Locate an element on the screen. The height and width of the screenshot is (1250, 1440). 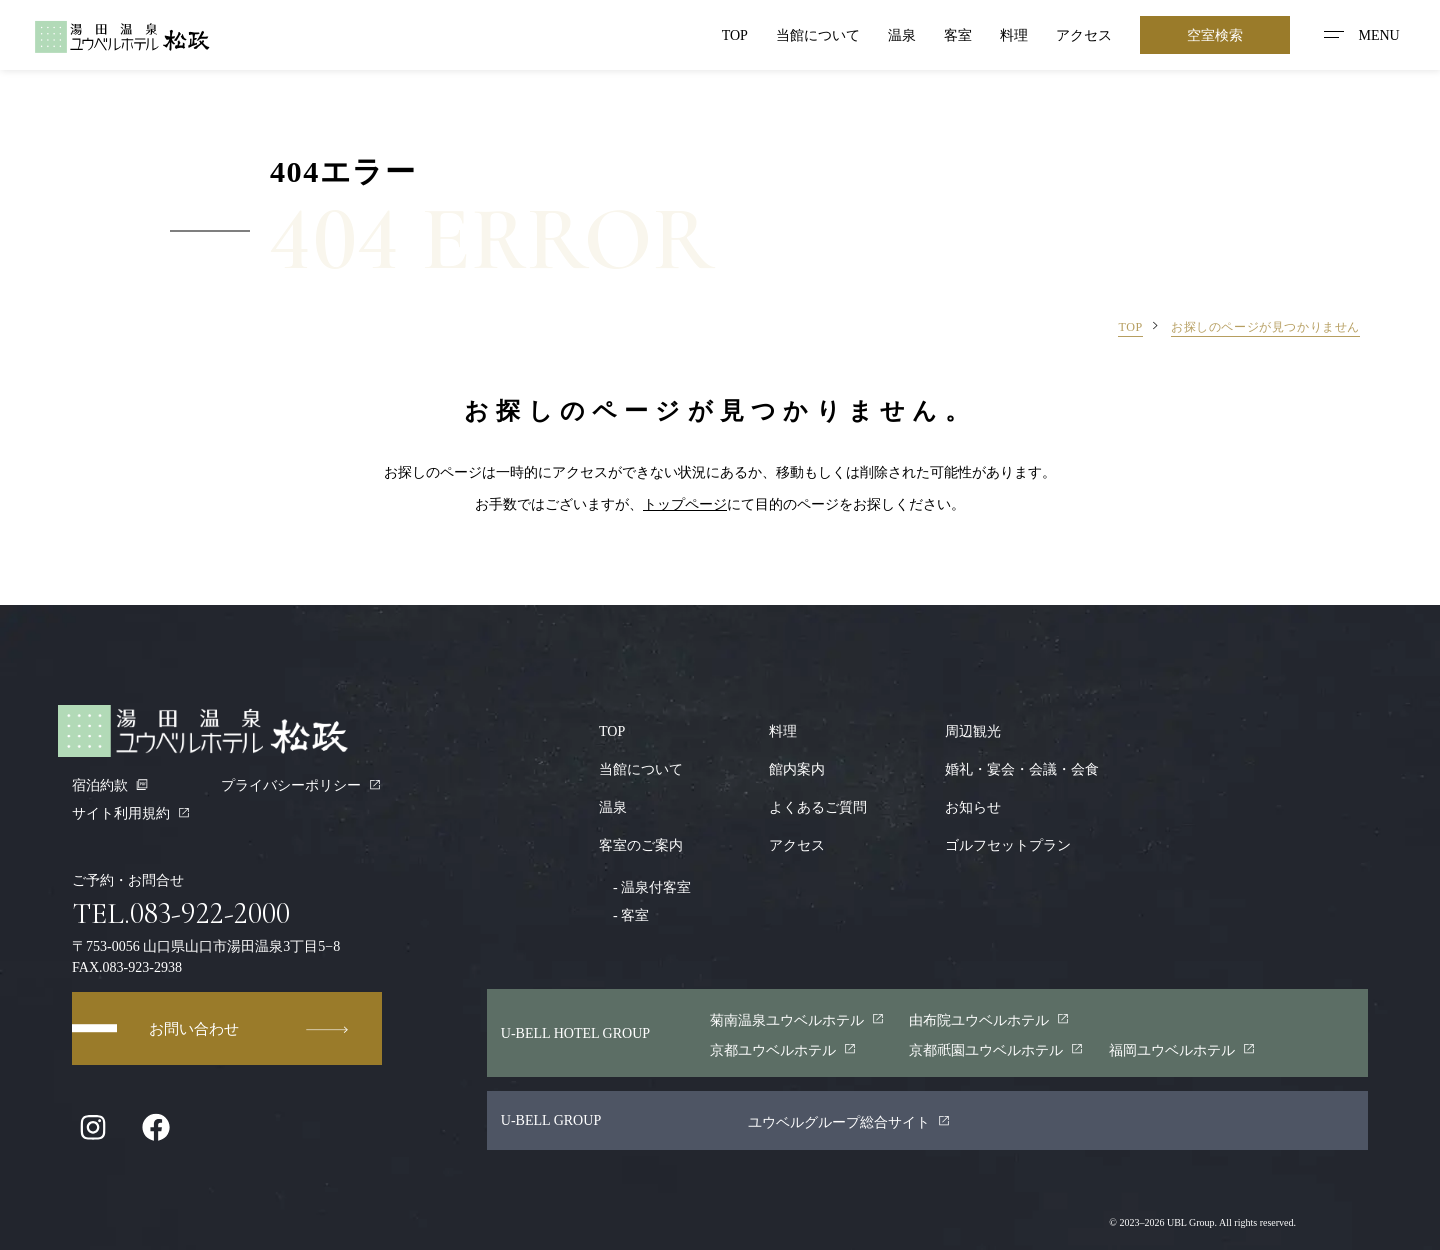
サイト利用規約 is located at coordinates (131, 813).